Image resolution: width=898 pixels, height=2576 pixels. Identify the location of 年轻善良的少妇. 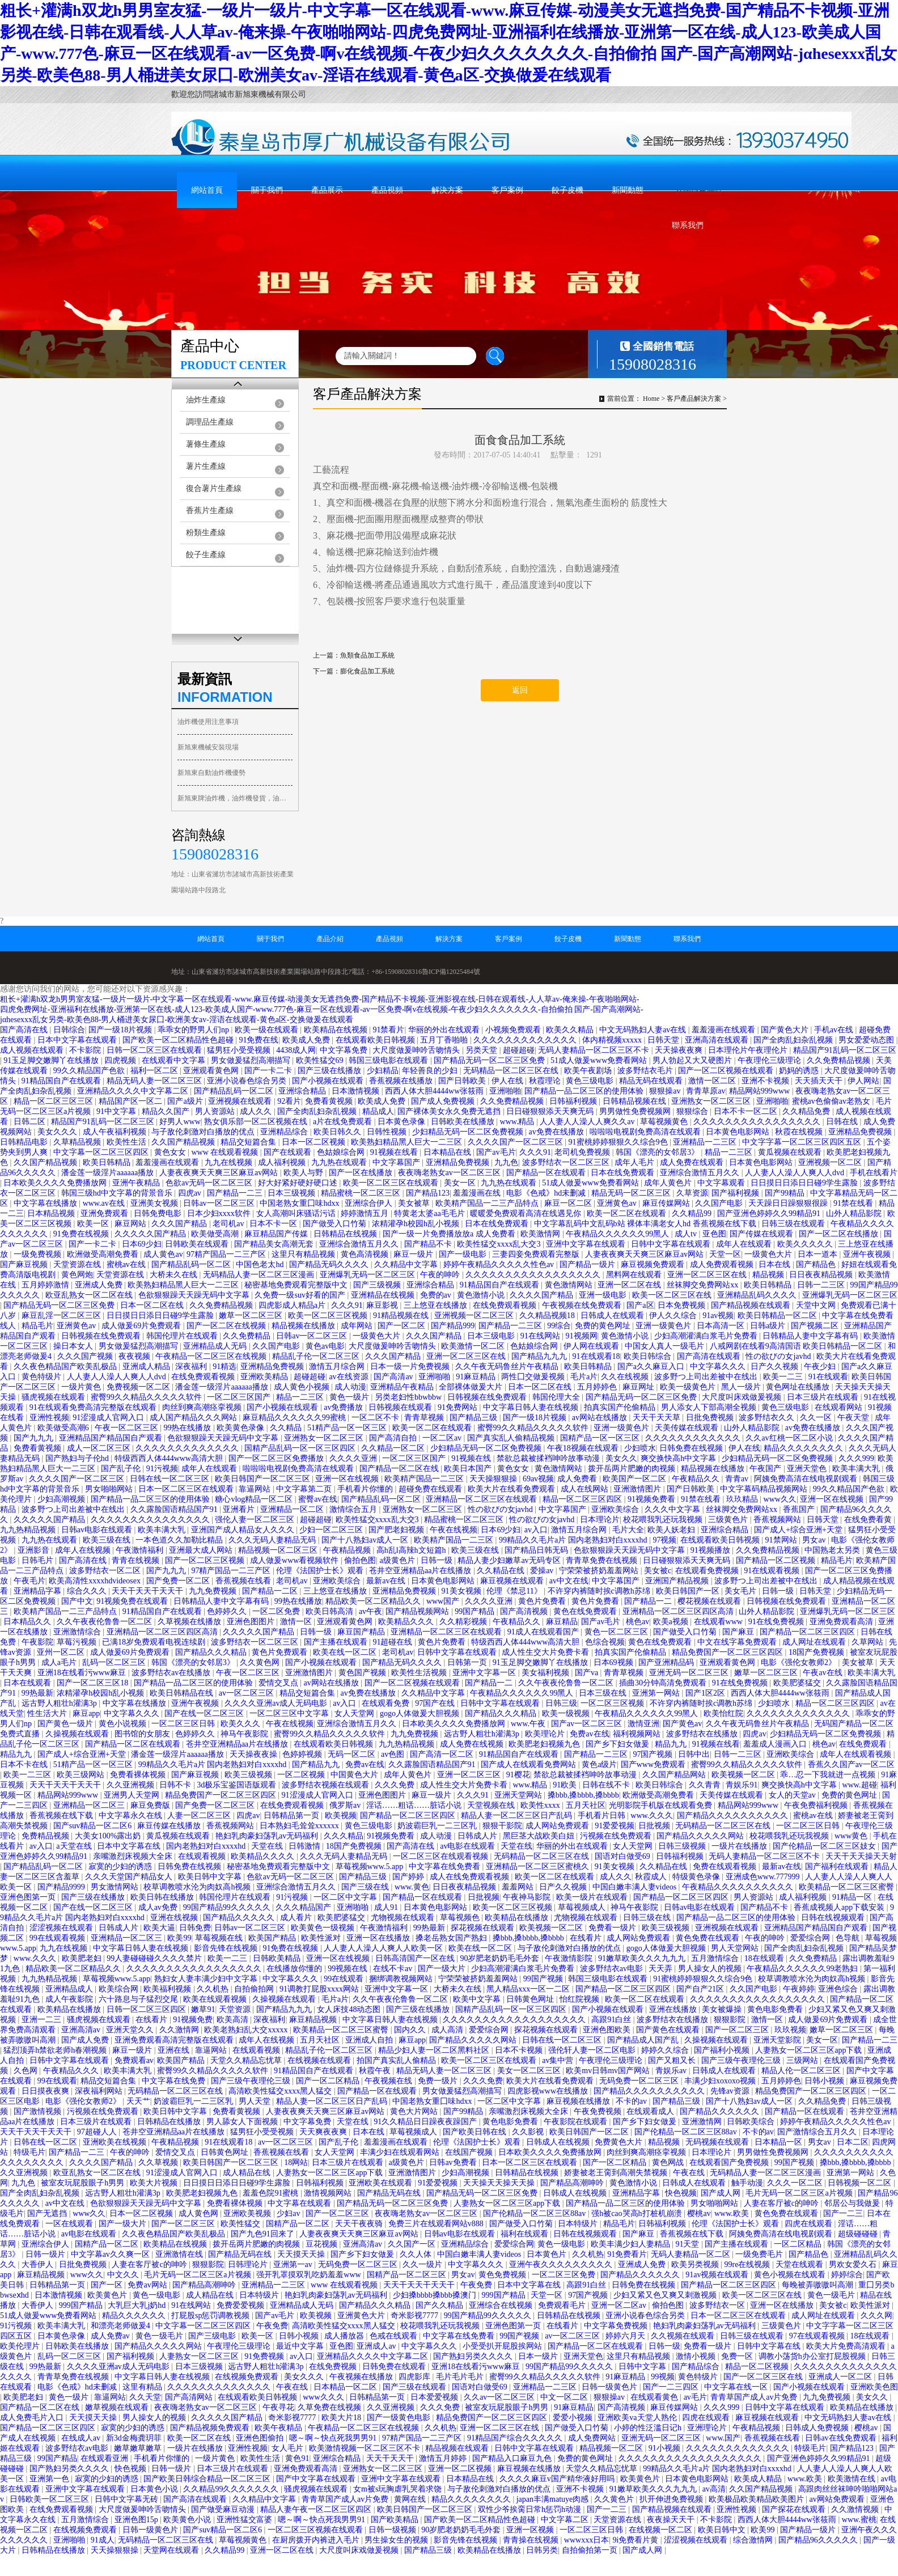
(431, 1070).